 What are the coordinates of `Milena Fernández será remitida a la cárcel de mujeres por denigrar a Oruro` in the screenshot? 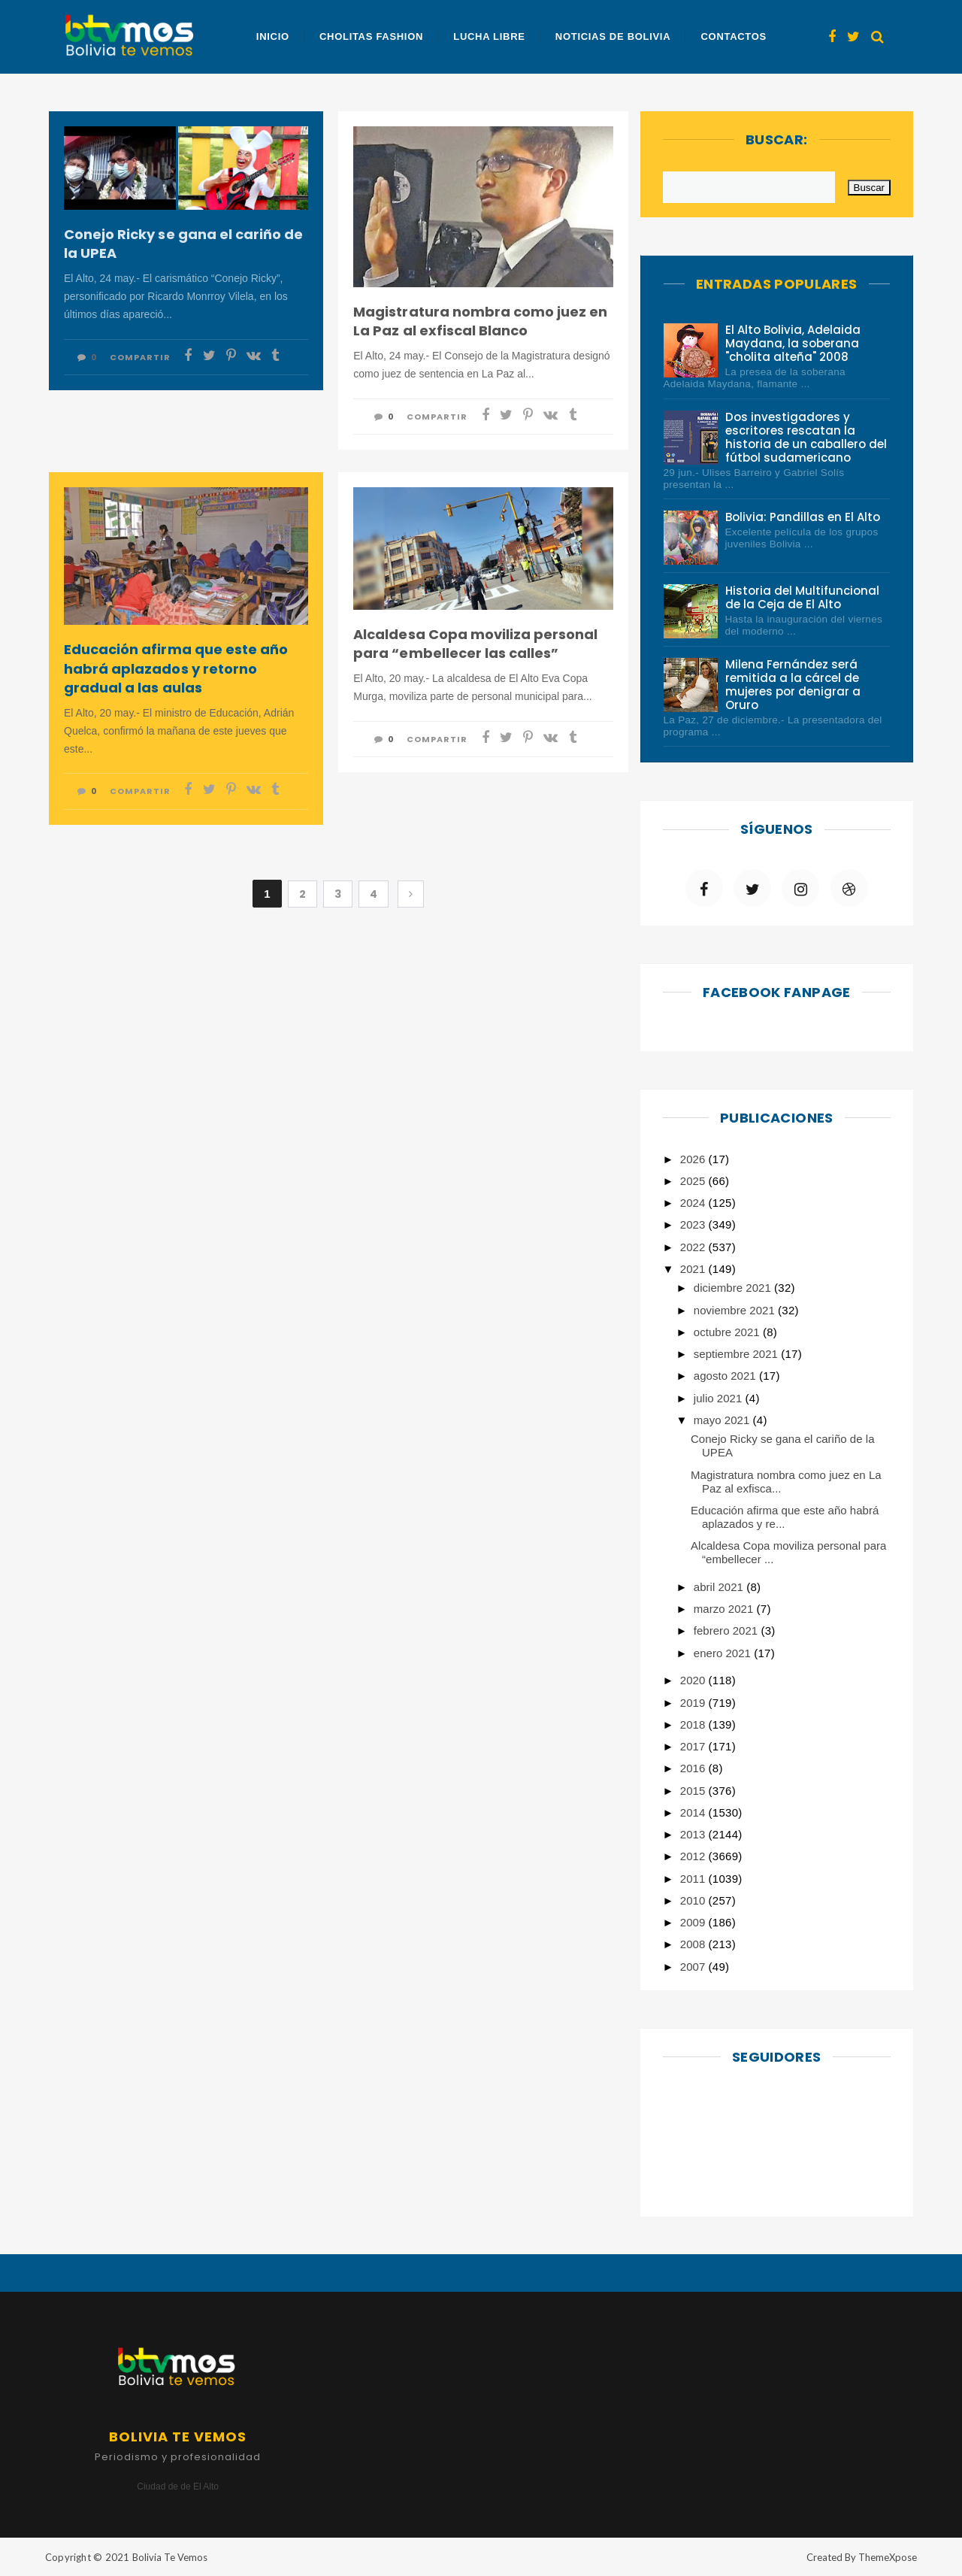 It's located at (793, 684).